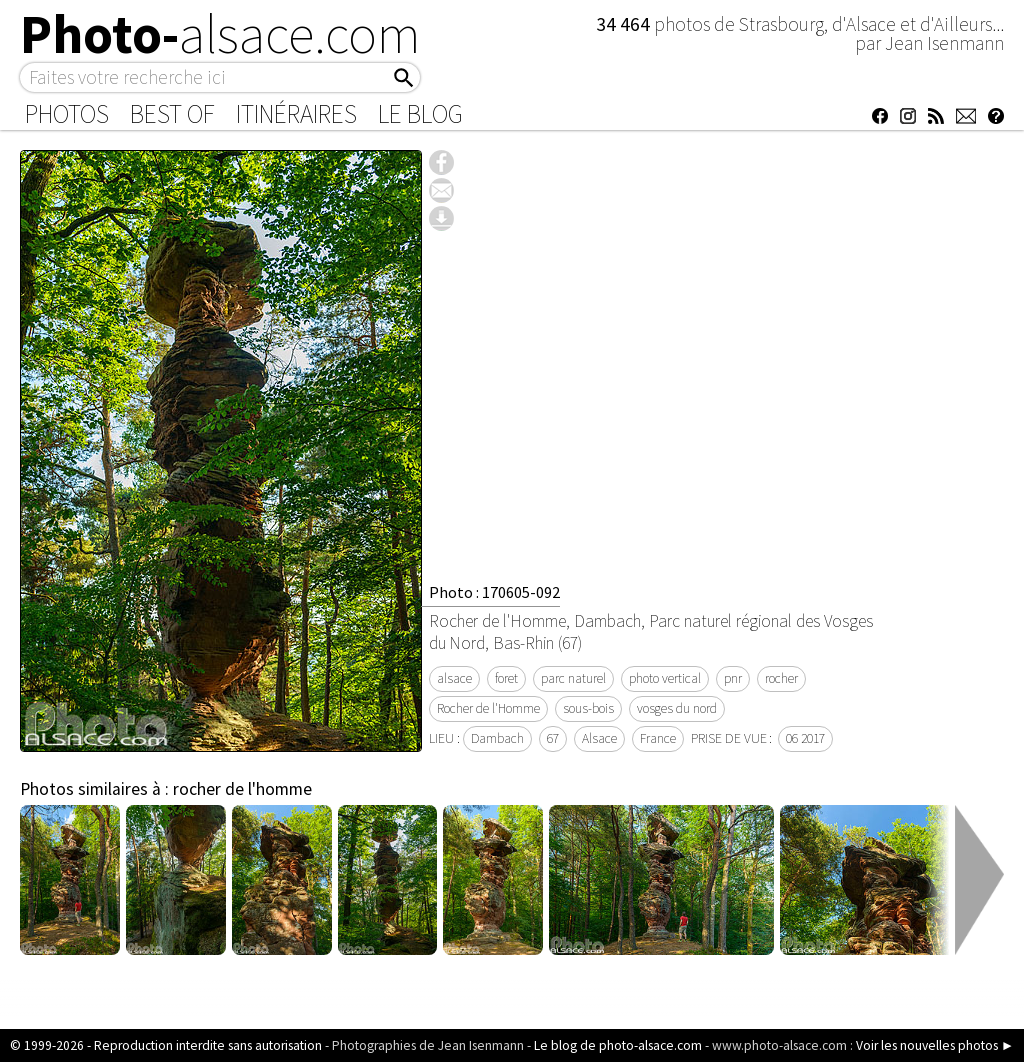 The height and width of the screenshot is (1062, 1024). Describe the element at coordinates (494, 592) in the screenshot. I see `Photo : 170605-092` at that location.